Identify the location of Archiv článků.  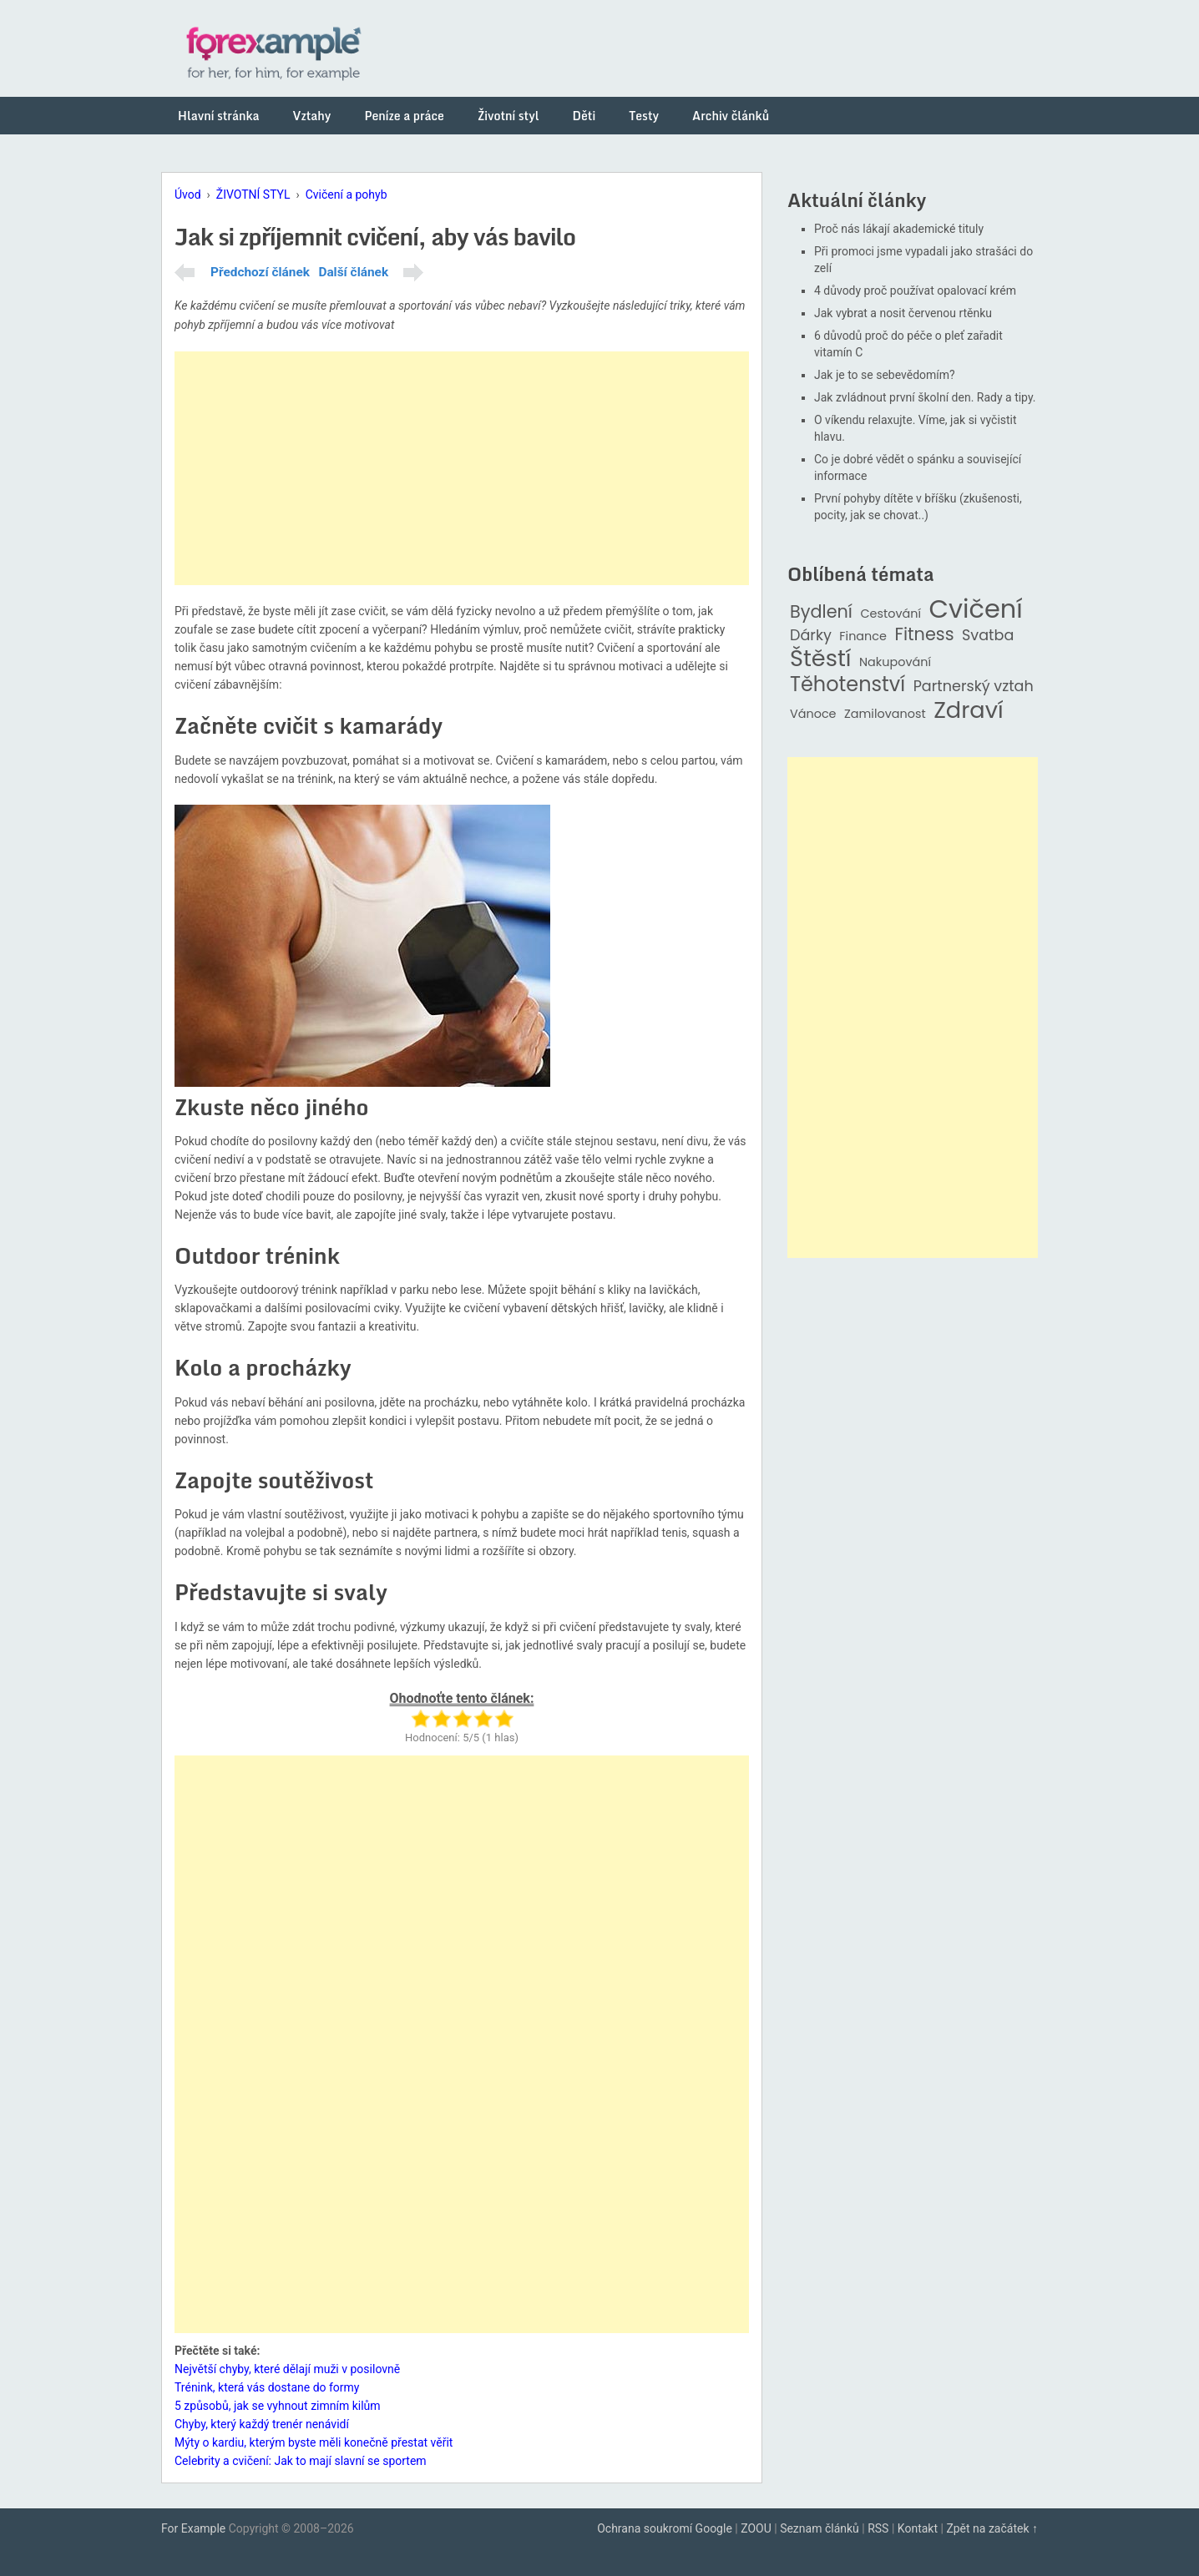
(730, 115).